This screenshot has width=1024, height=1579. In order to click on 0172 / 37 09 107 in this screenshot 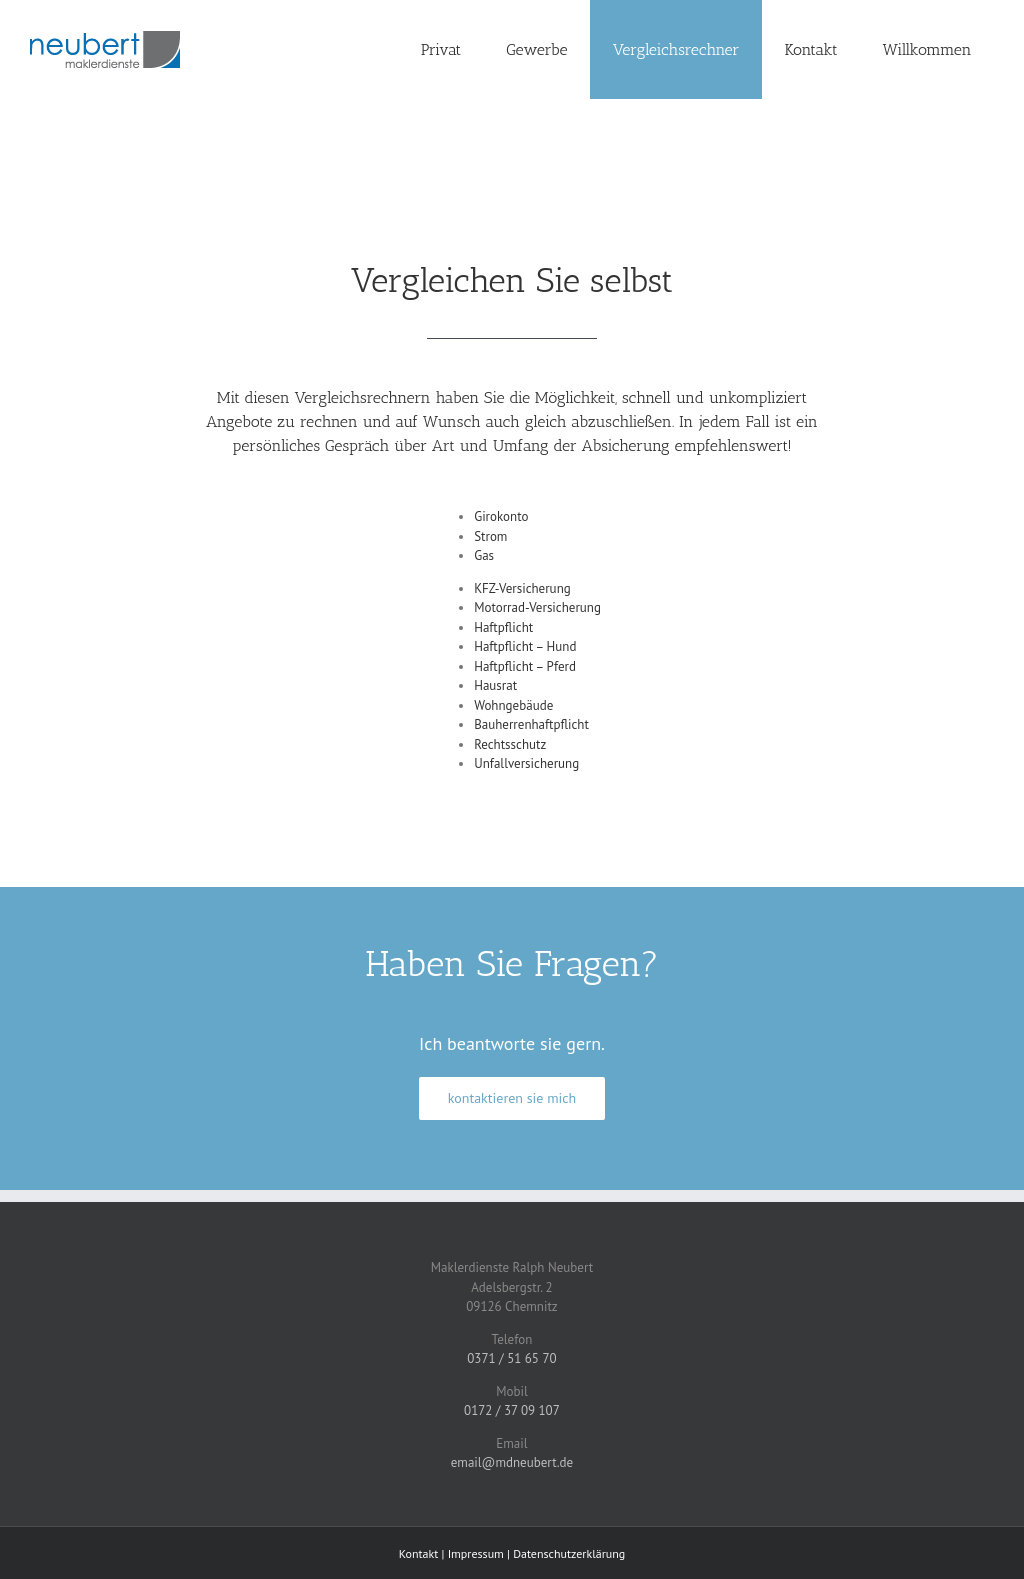, I will do `click(512, 1410)`.